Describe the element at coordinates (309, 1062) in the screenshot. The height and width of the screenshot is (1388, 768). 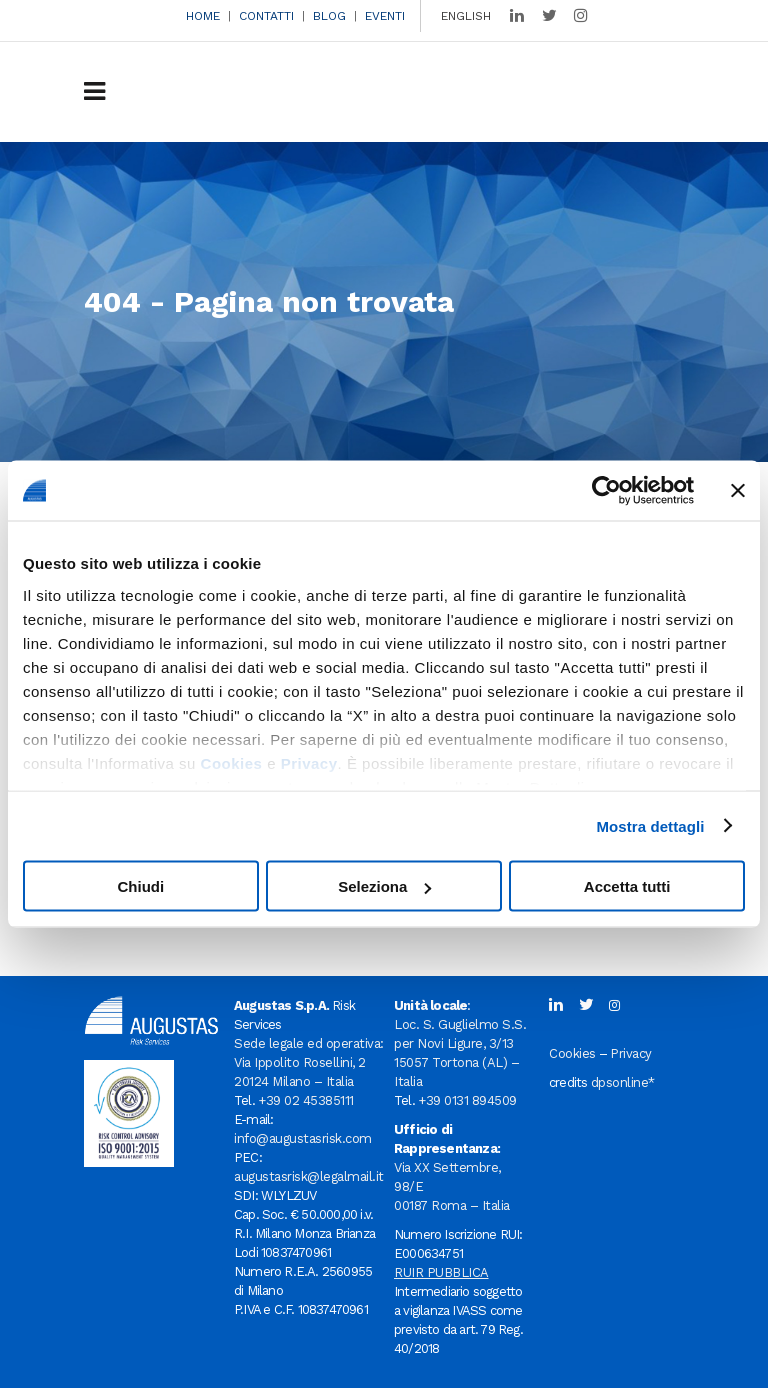
I see `Sede legale ed operativa: Via Ippolito Rosellini, 2 20124 Milano – Italia` at that location.